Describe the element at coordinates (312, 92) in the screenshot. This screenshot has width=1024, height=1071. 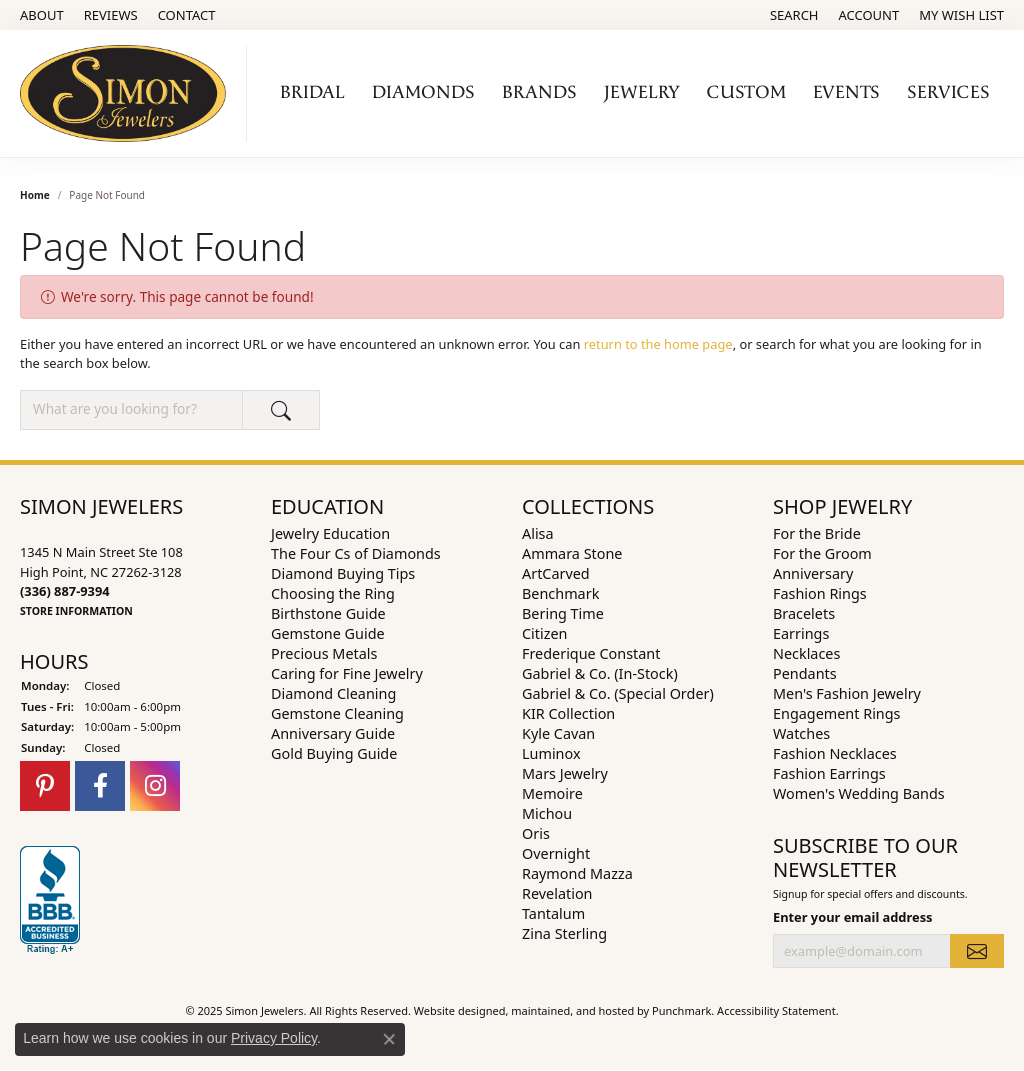
I see `Bridal` at that location.